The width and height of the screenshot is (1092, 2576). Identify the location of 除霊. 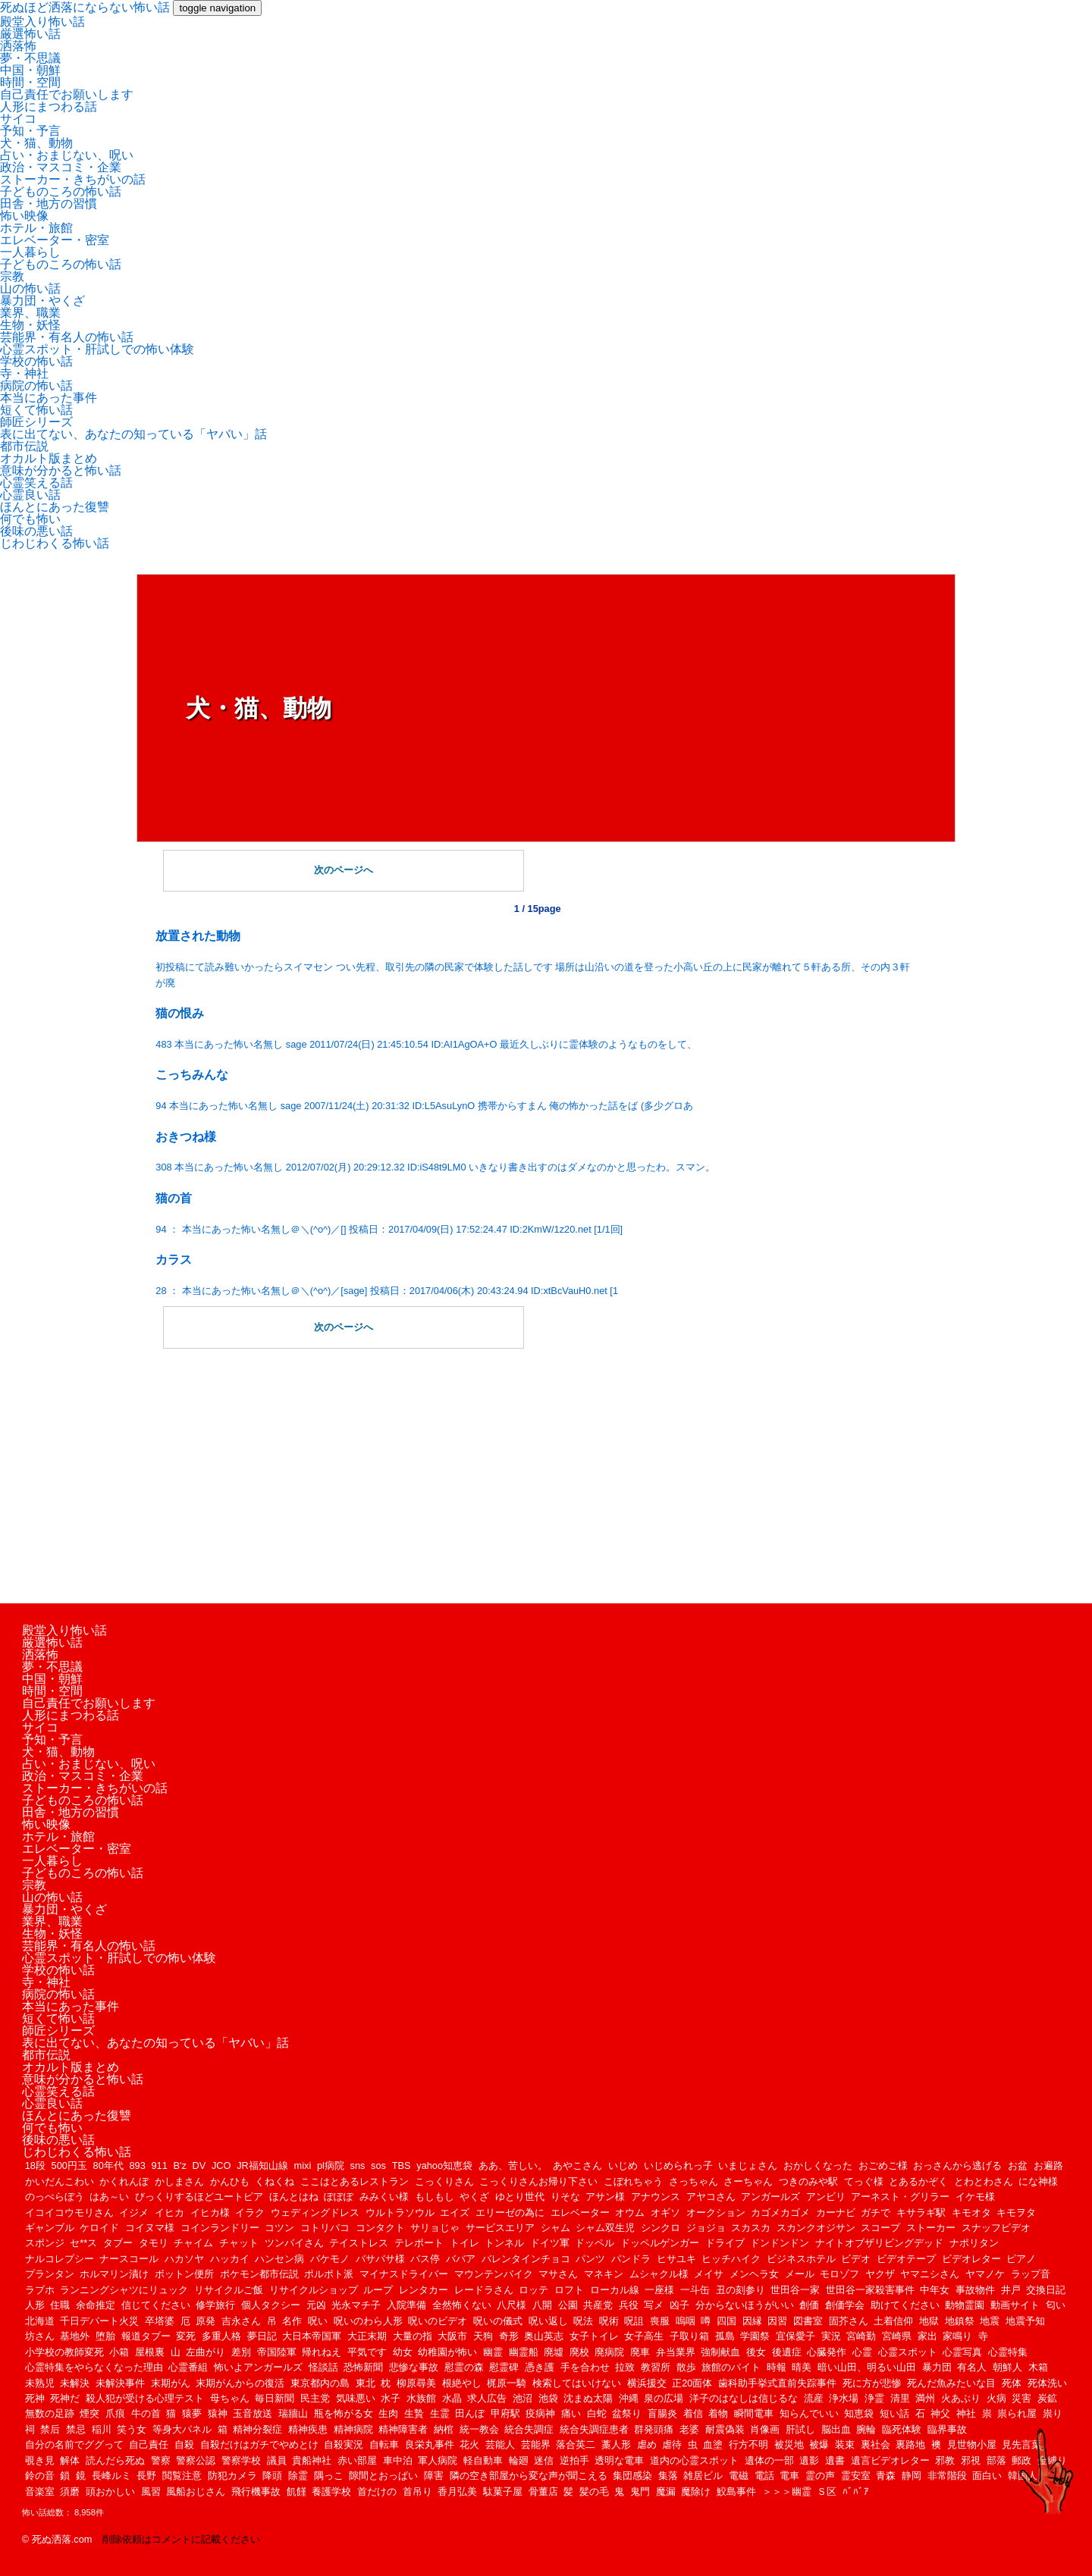
(298, 2475).